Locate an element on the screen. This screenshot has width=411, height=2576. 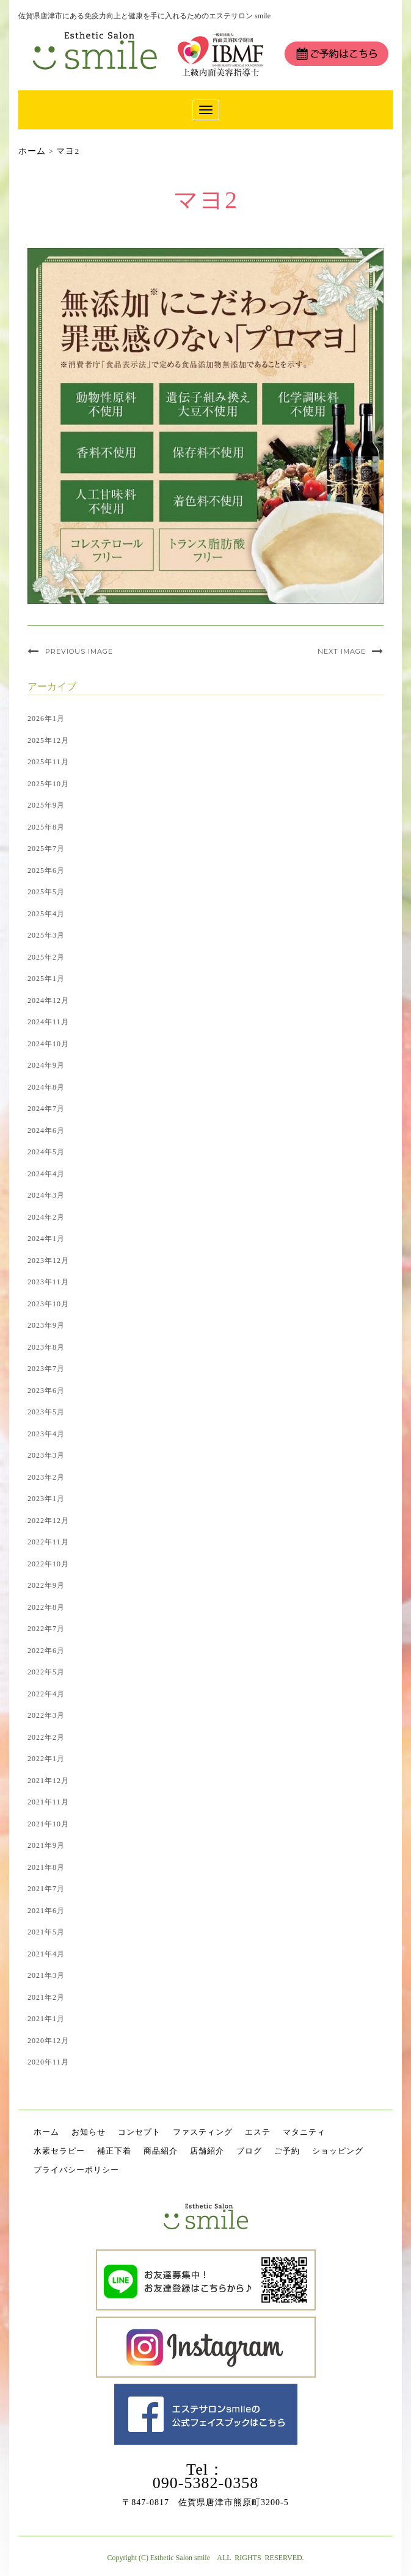
2020年11月 is located at coordinates (48, 2062).